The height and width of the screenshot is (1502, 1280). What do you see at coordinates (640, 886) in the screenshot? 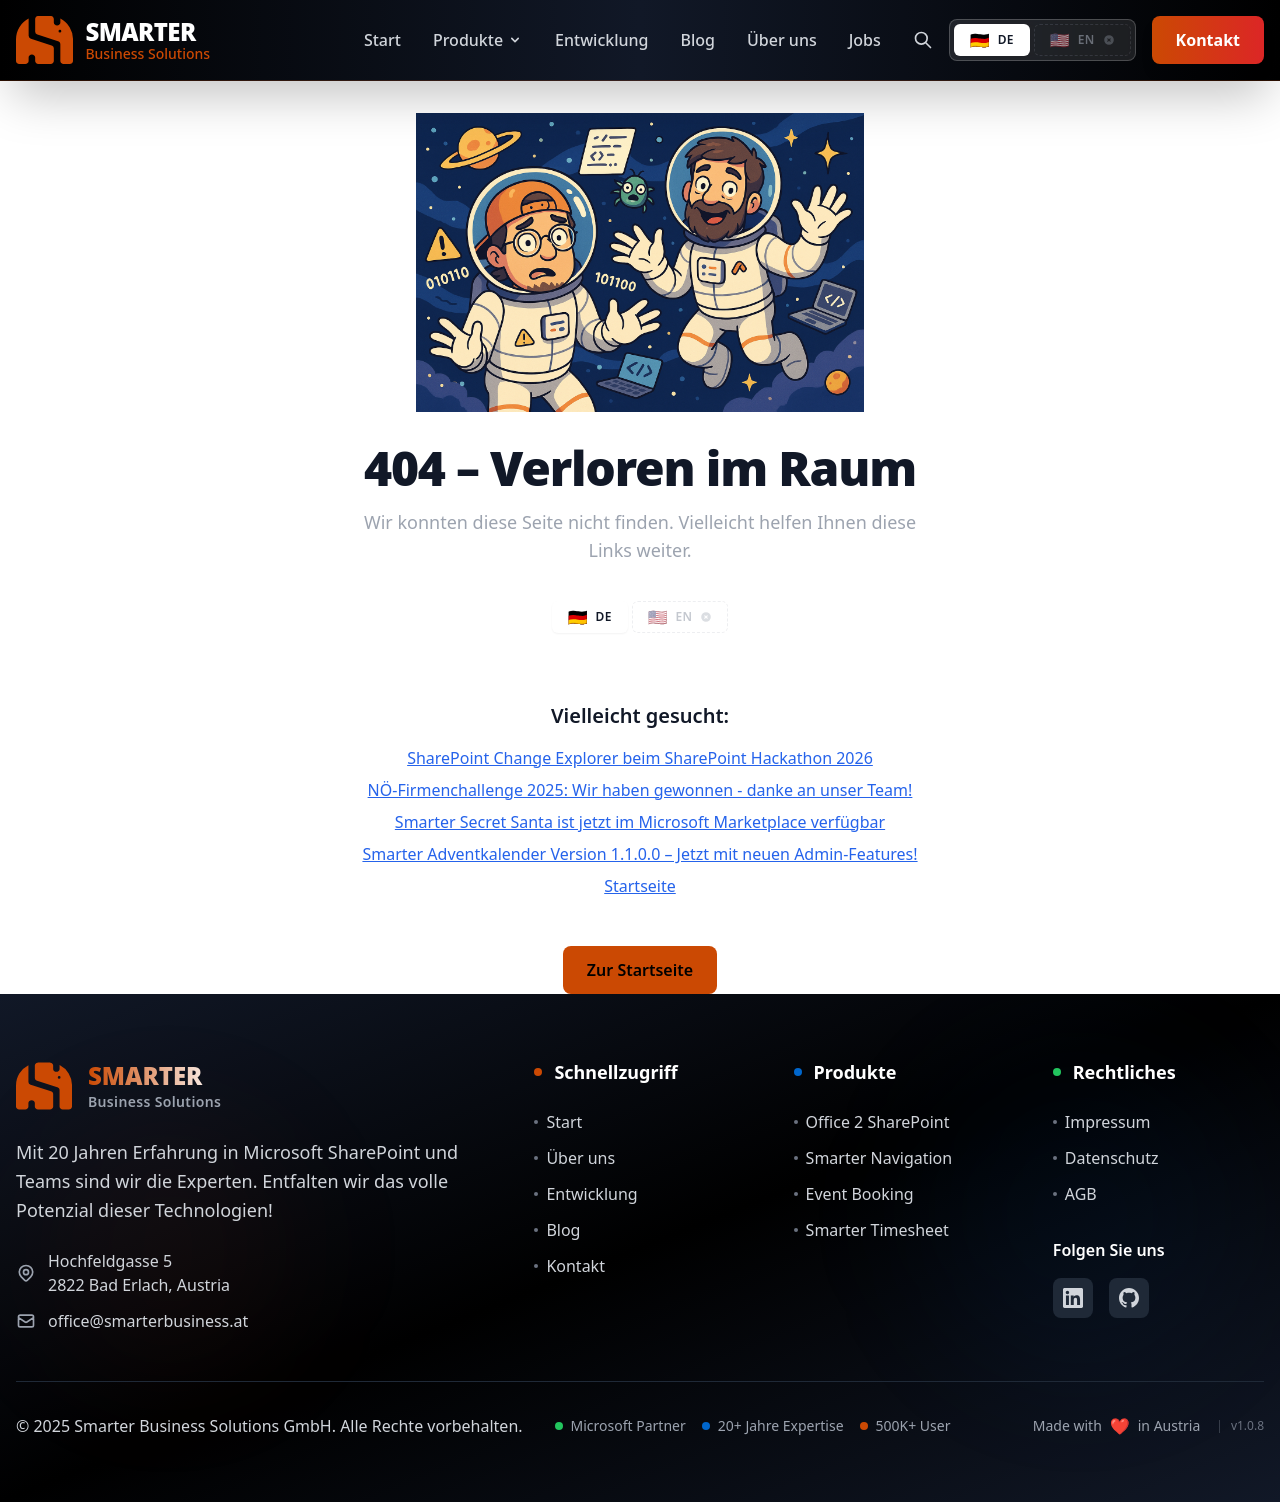
I see `Startseite` at bounding box center [640, 886].